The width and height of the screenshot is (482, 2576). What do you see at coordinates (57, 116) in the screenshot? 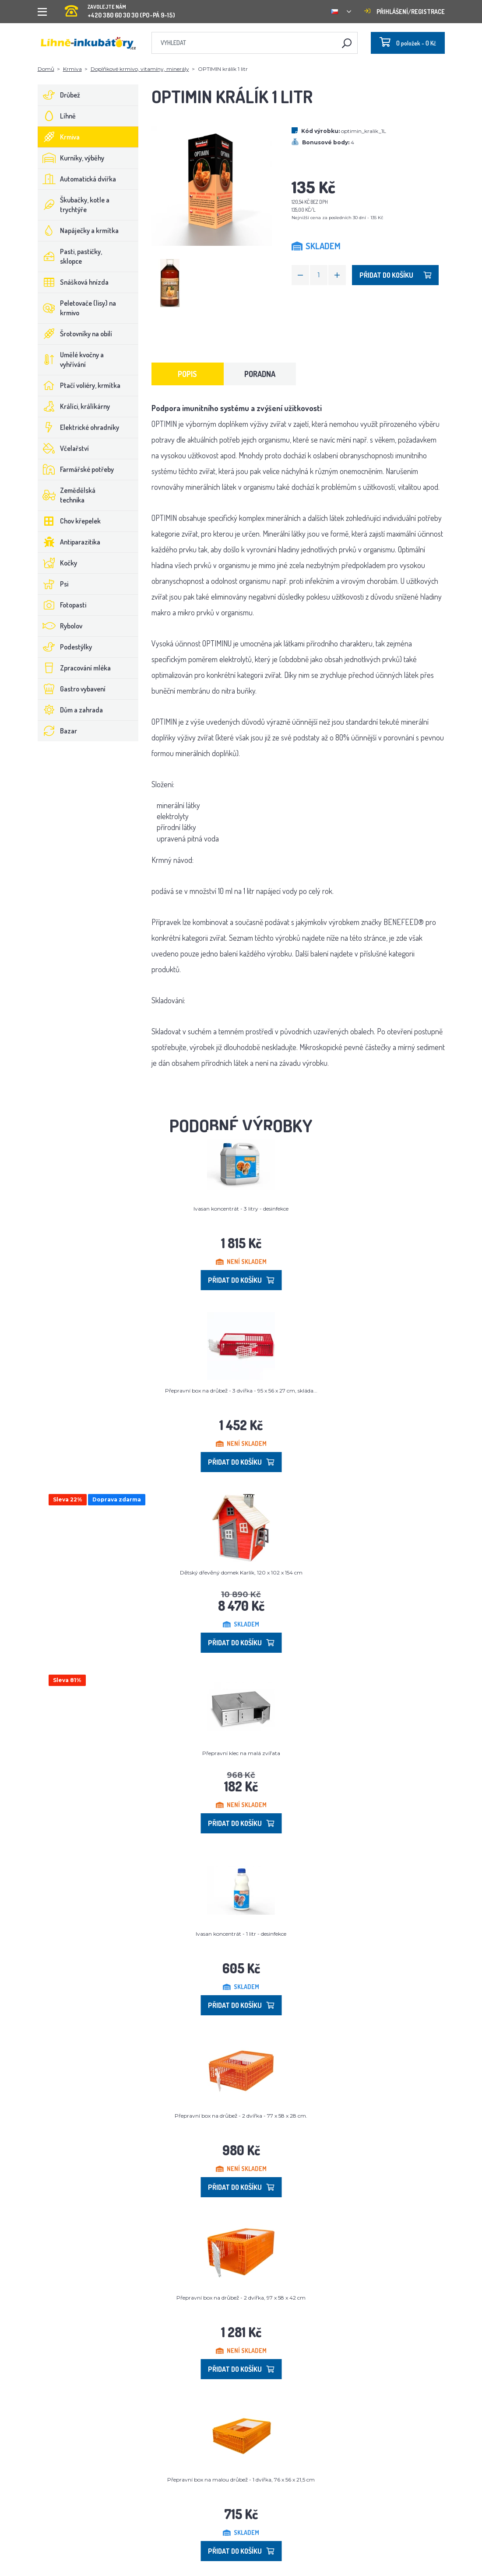
I see `Líhně` at bounding box center [57, 116].